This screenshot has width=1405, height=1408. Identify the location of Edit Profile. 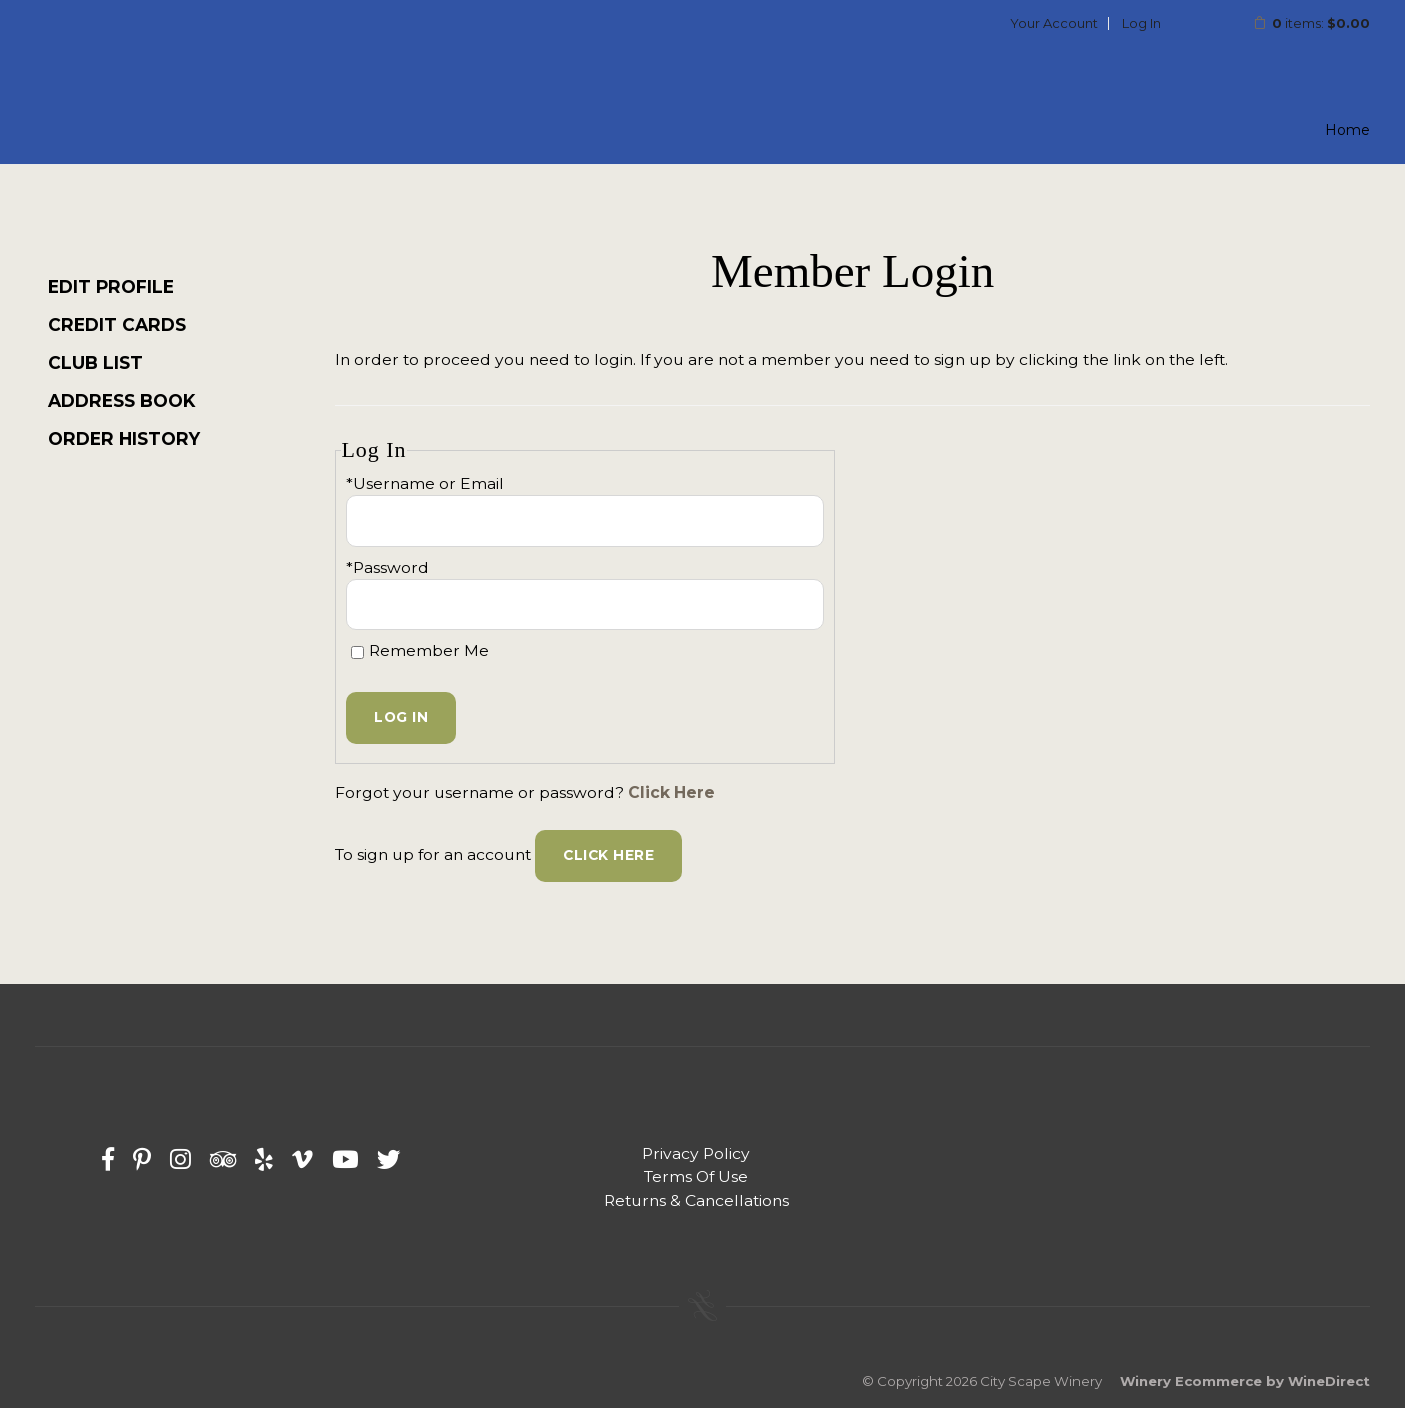
(111, 286).